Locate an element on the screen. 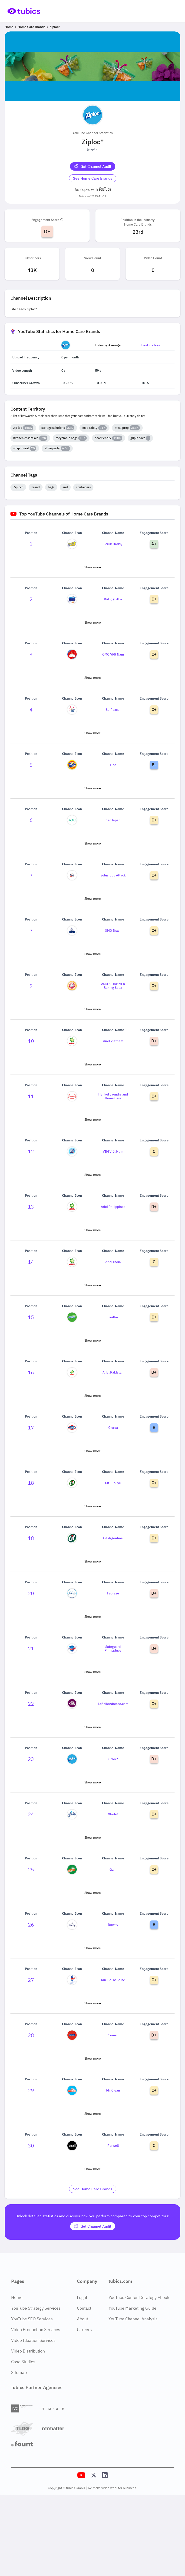 The image size is (185, 2576). KaoJapan [Go to KaoJapan channel page] is located at coordinates (113, 820).